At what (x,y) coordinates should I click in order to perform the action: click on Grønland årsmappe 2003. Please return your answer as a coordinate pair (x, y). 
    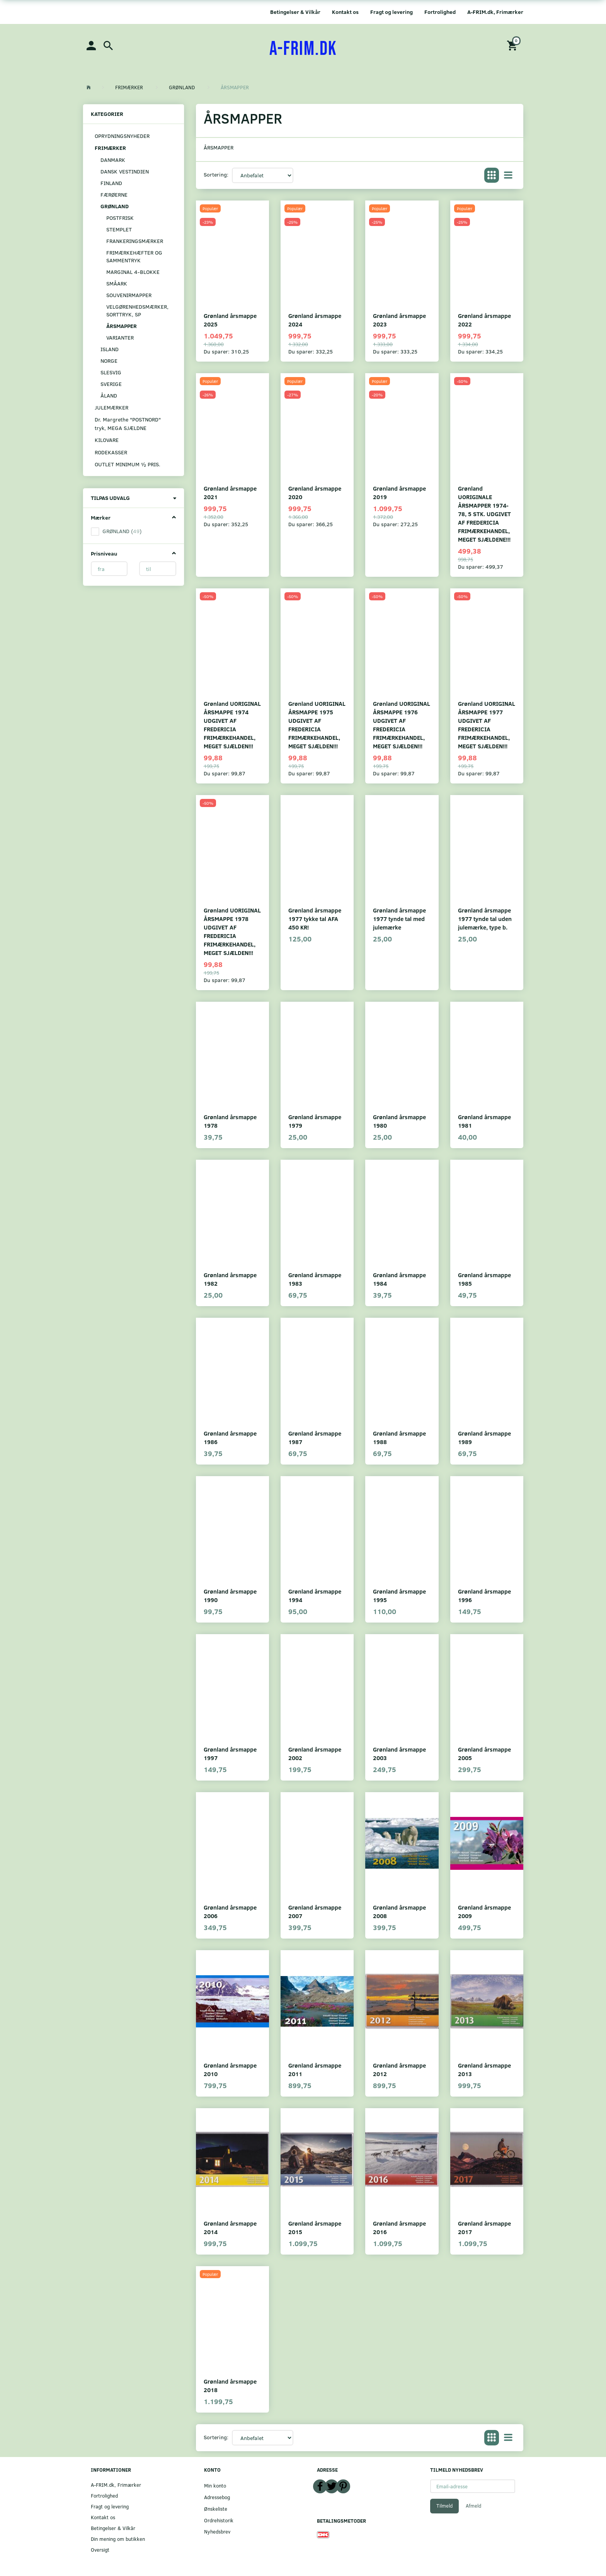
    Looking at the image, I should click on (399, 1753).